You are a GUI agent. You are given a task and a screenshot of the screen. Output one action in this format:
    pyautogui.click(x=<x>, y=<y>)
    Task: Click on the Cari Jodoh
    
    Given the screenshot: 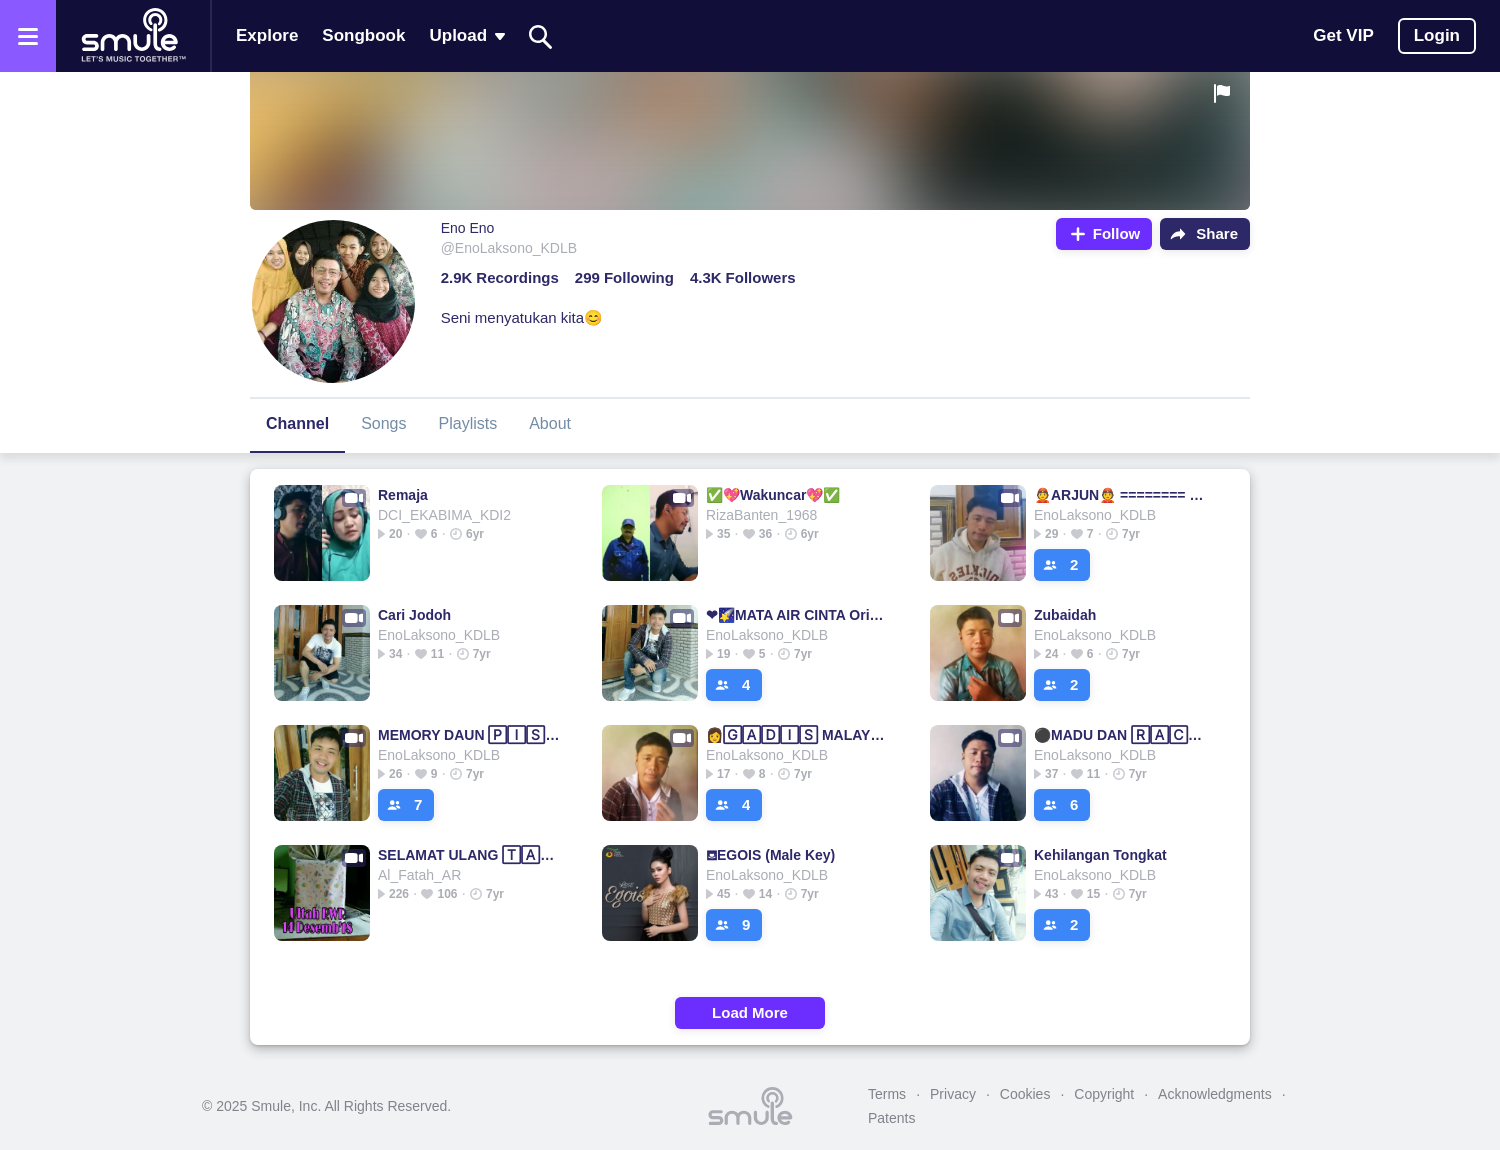 What is the action you would take?
    pyautogui.click(x=414, y=615)
    